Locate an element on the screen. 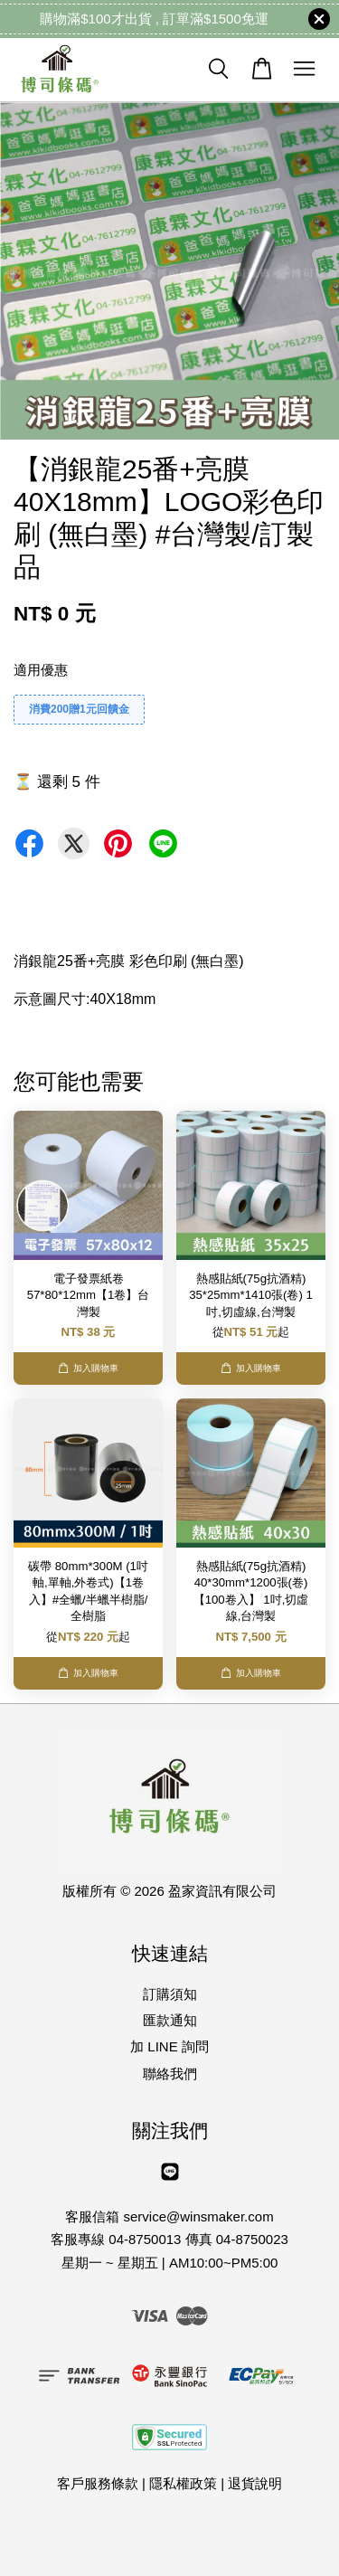  訂購須知 is located at coordinates (170, 1994).